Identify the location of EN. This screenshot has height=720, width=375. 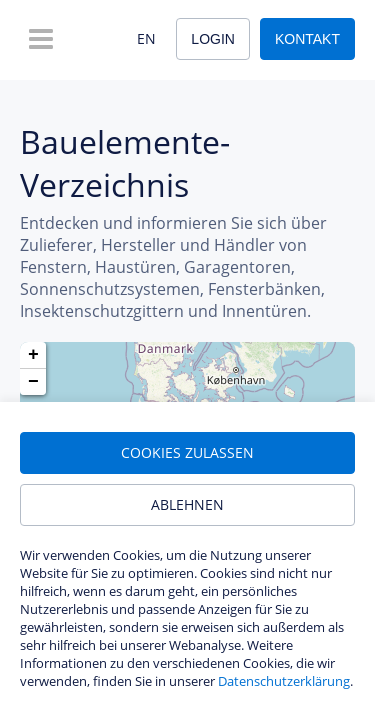
(146, 38).